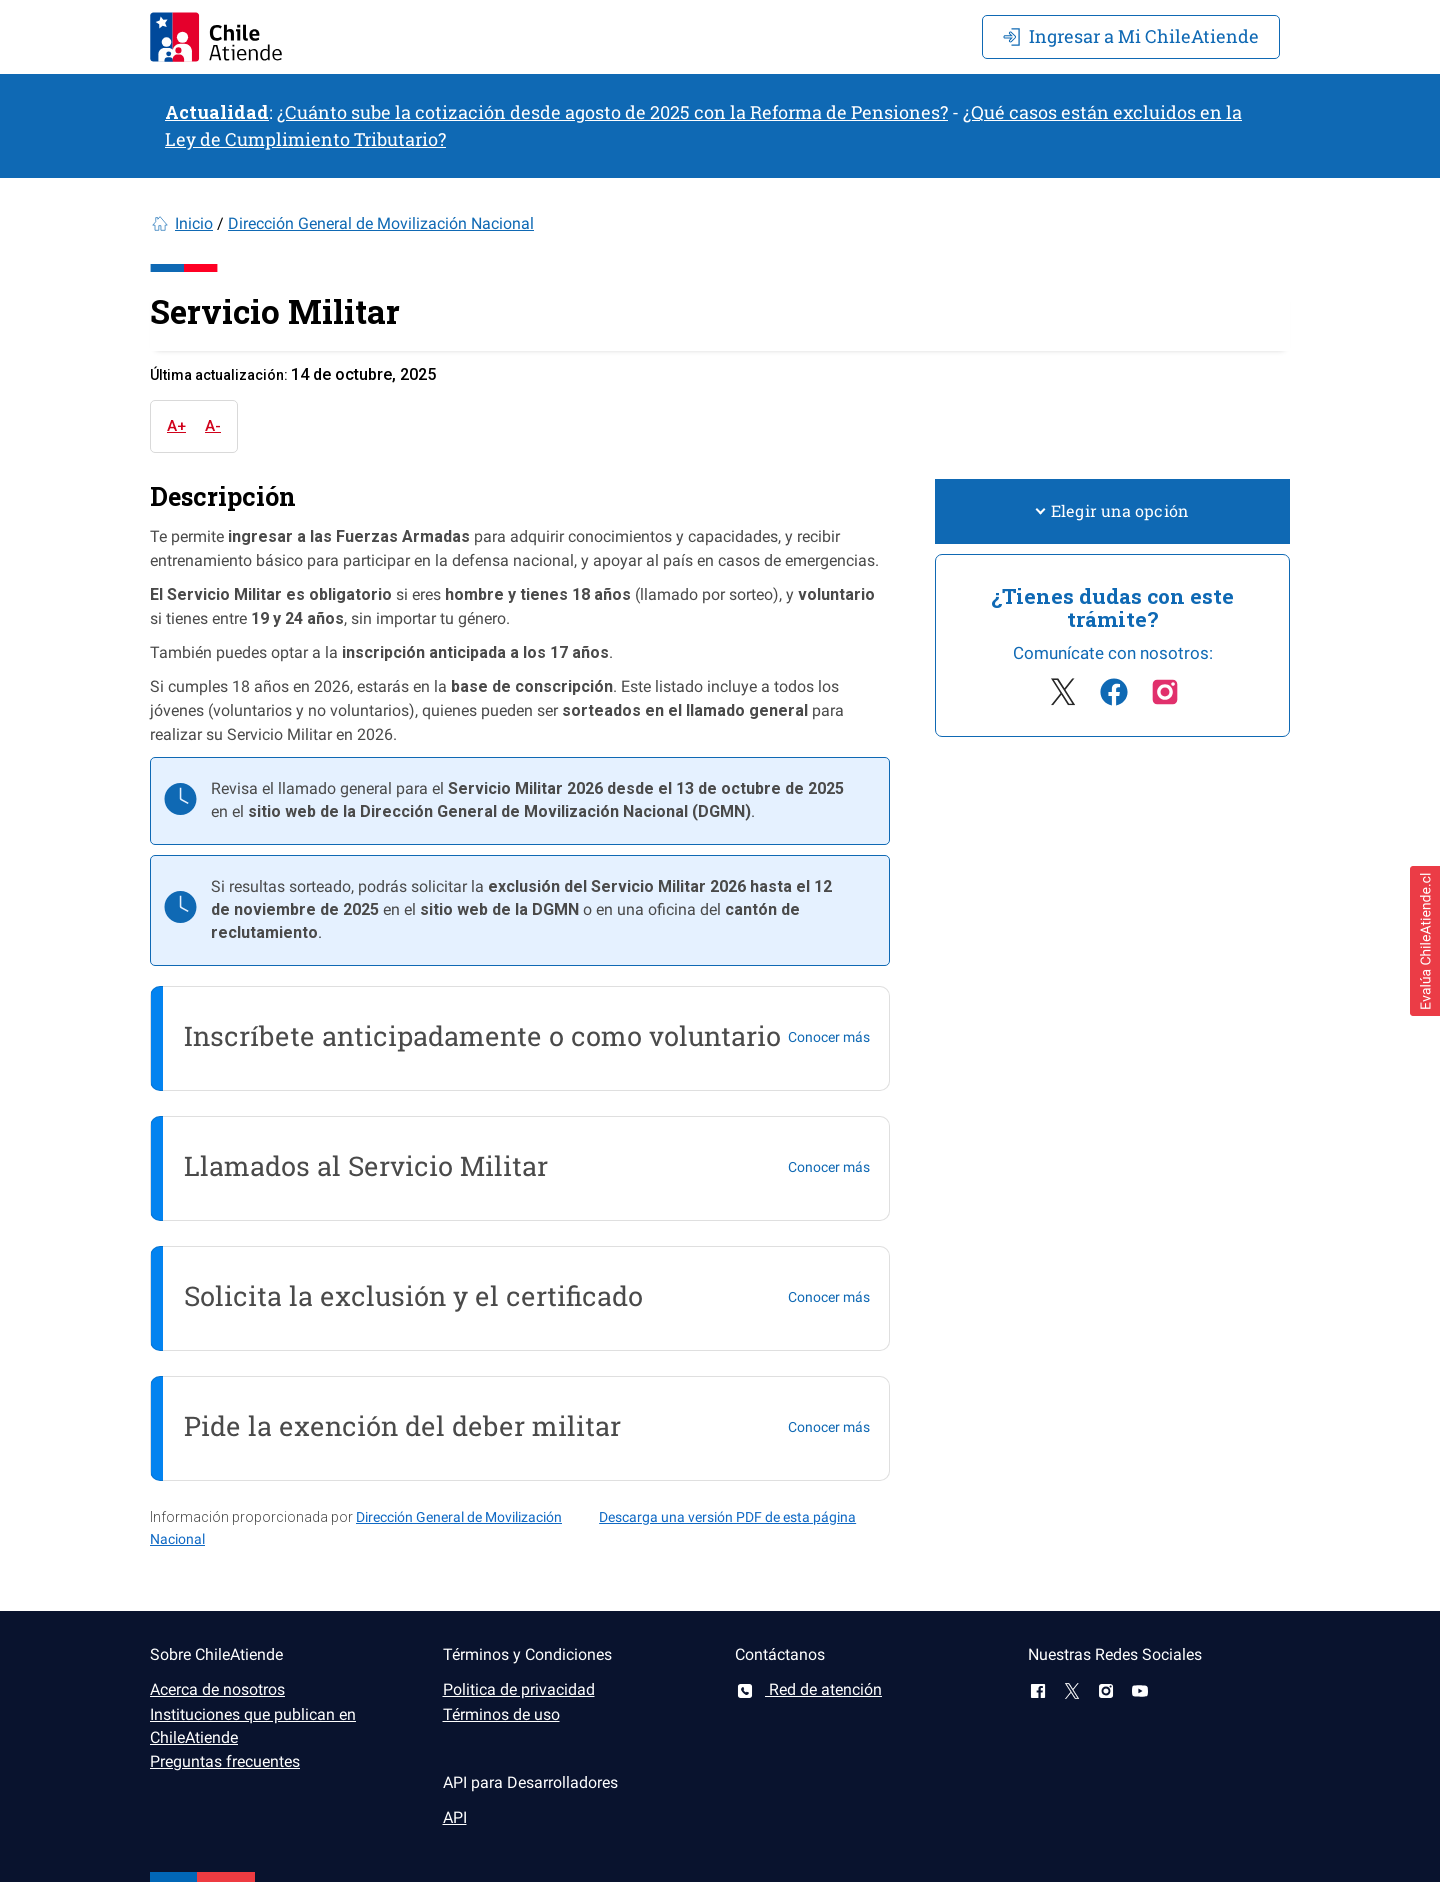 Image resolution: width=1440 pixels, height=1882 pixels. What do you see at coordinates (1425, 941) in the screenshot?
I see `[button]` at bounding box center [1425, 941].